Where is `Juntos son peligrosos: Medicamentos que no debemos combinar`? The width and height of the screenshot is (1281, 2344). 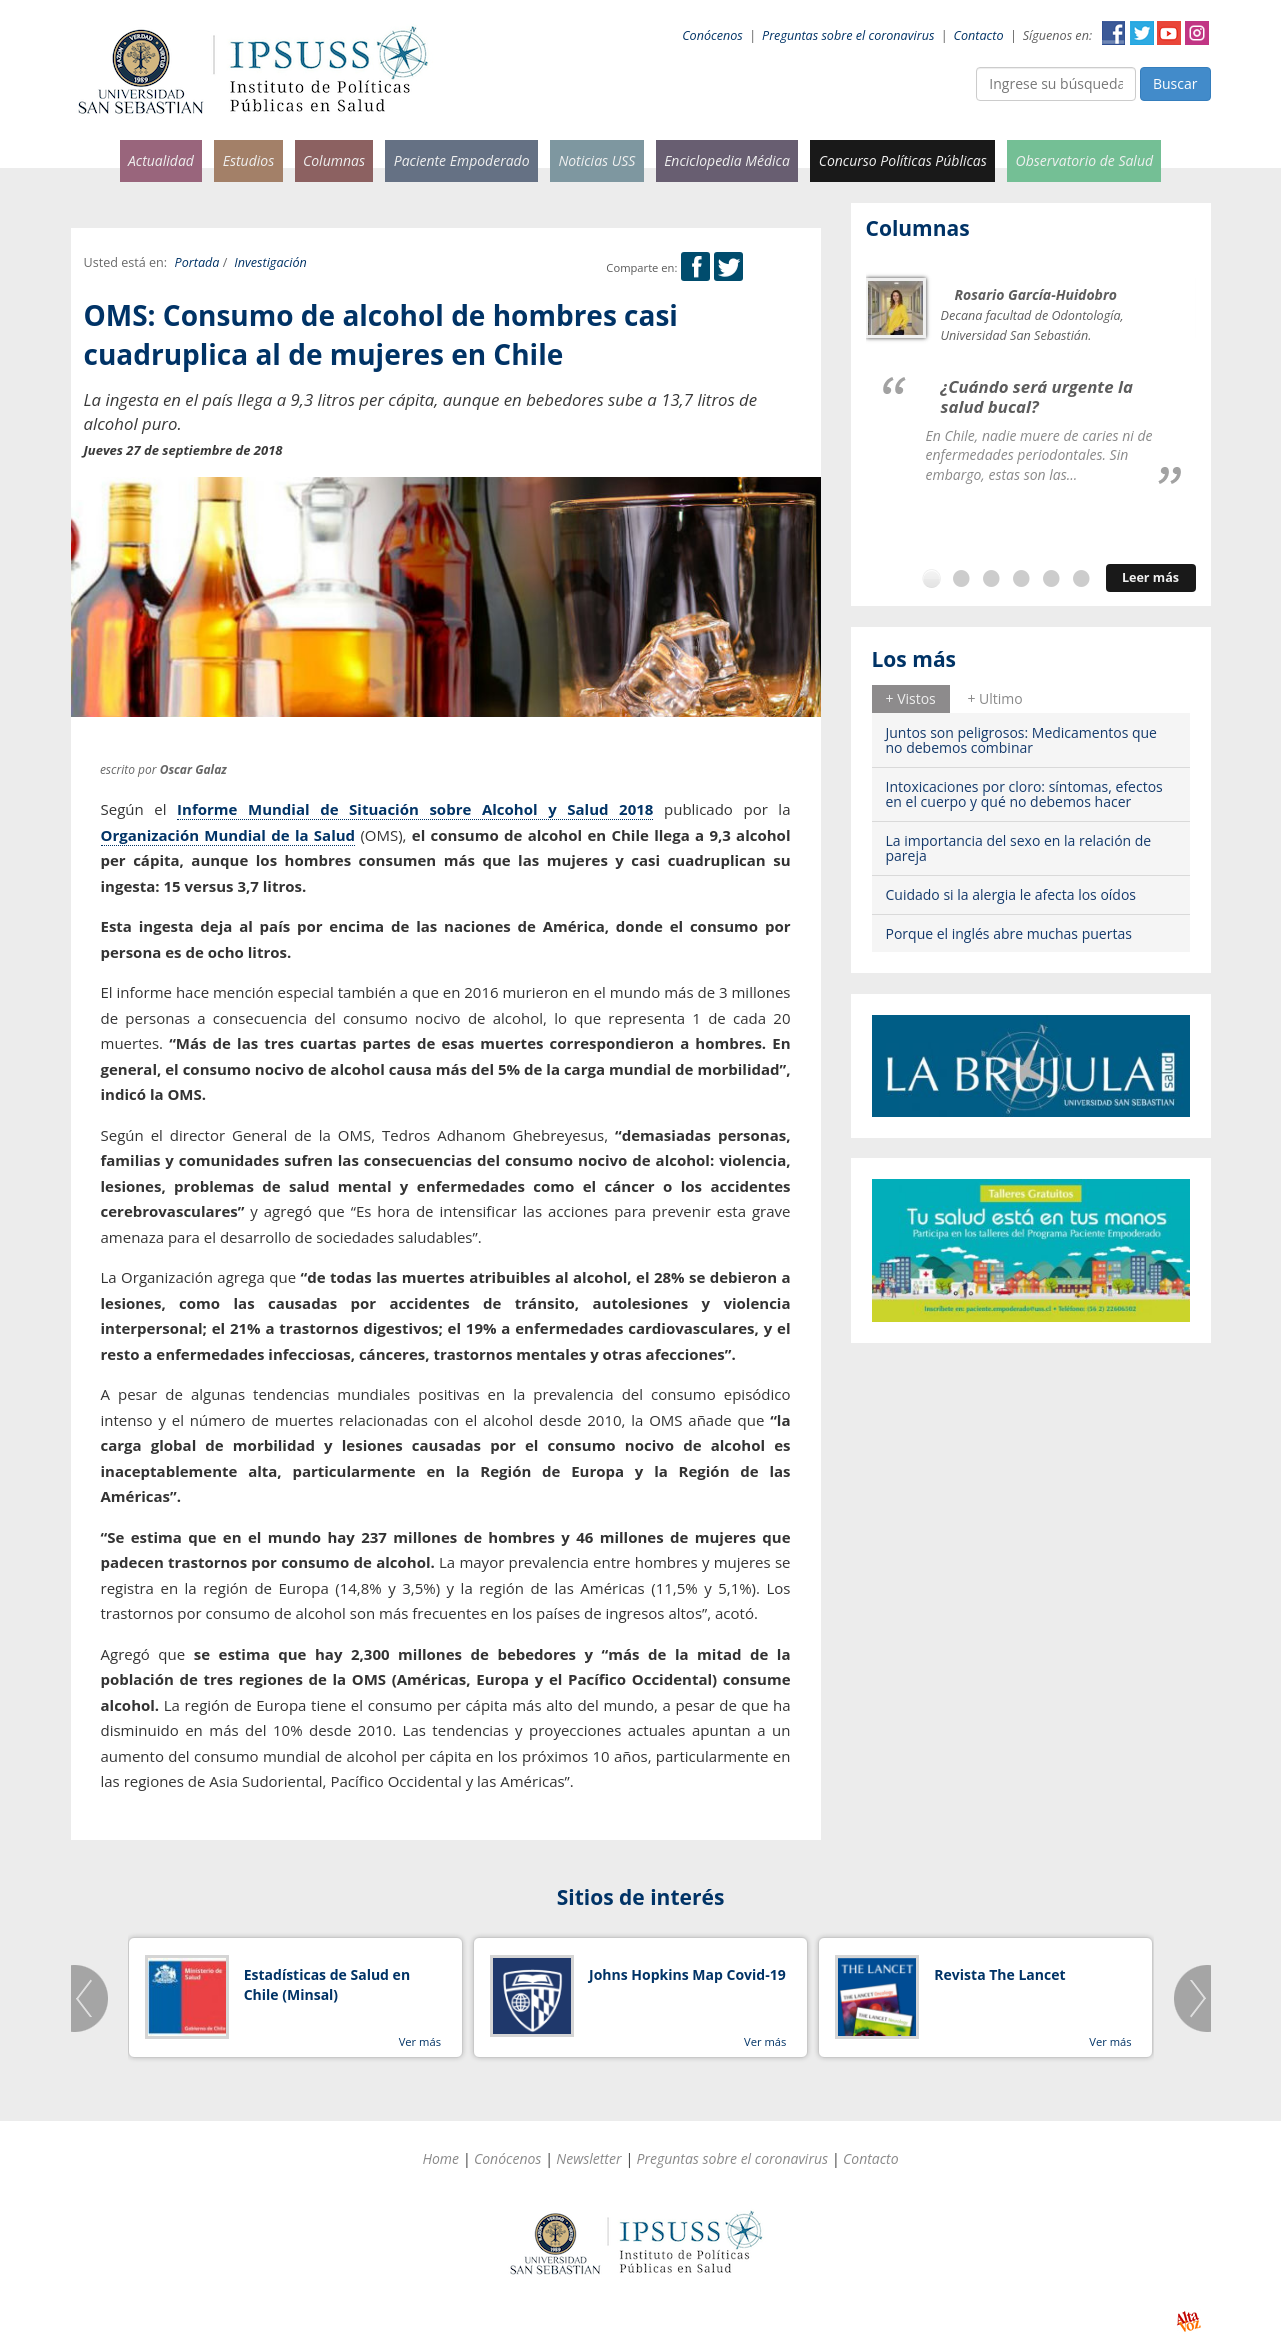
Juntos son peligrosos: Medicamentos que no debemos combinar is located at coordinates (1021, 740).